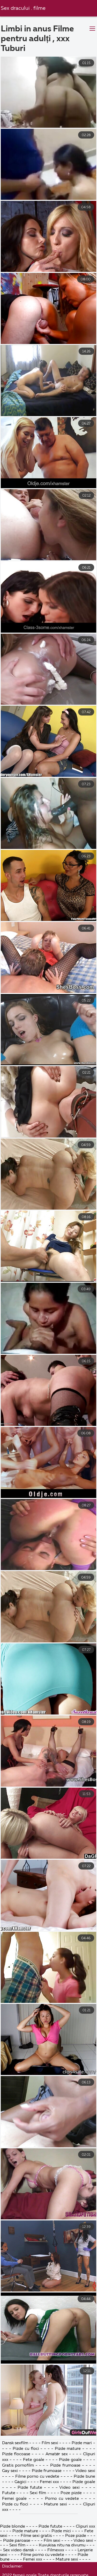  I want to click on Amatør sex, so click(57, 2566).